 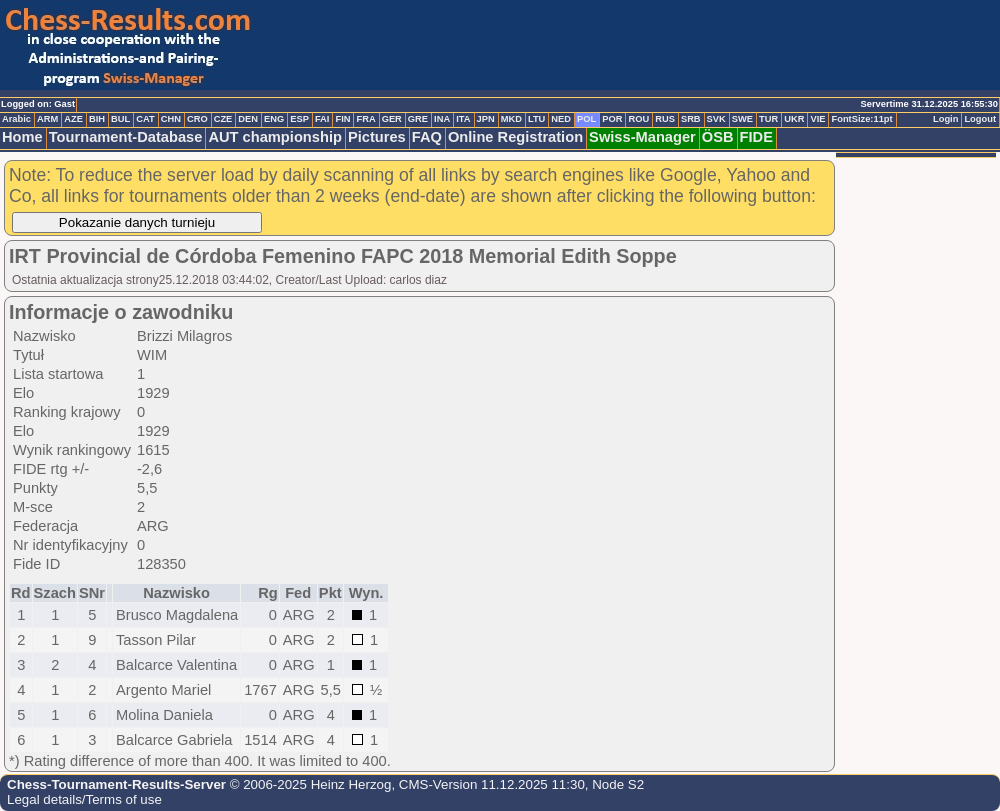 What do you see at coordinates (120, 119) in the screenshot?
I see `BUL` at bounding box center [120, 119].